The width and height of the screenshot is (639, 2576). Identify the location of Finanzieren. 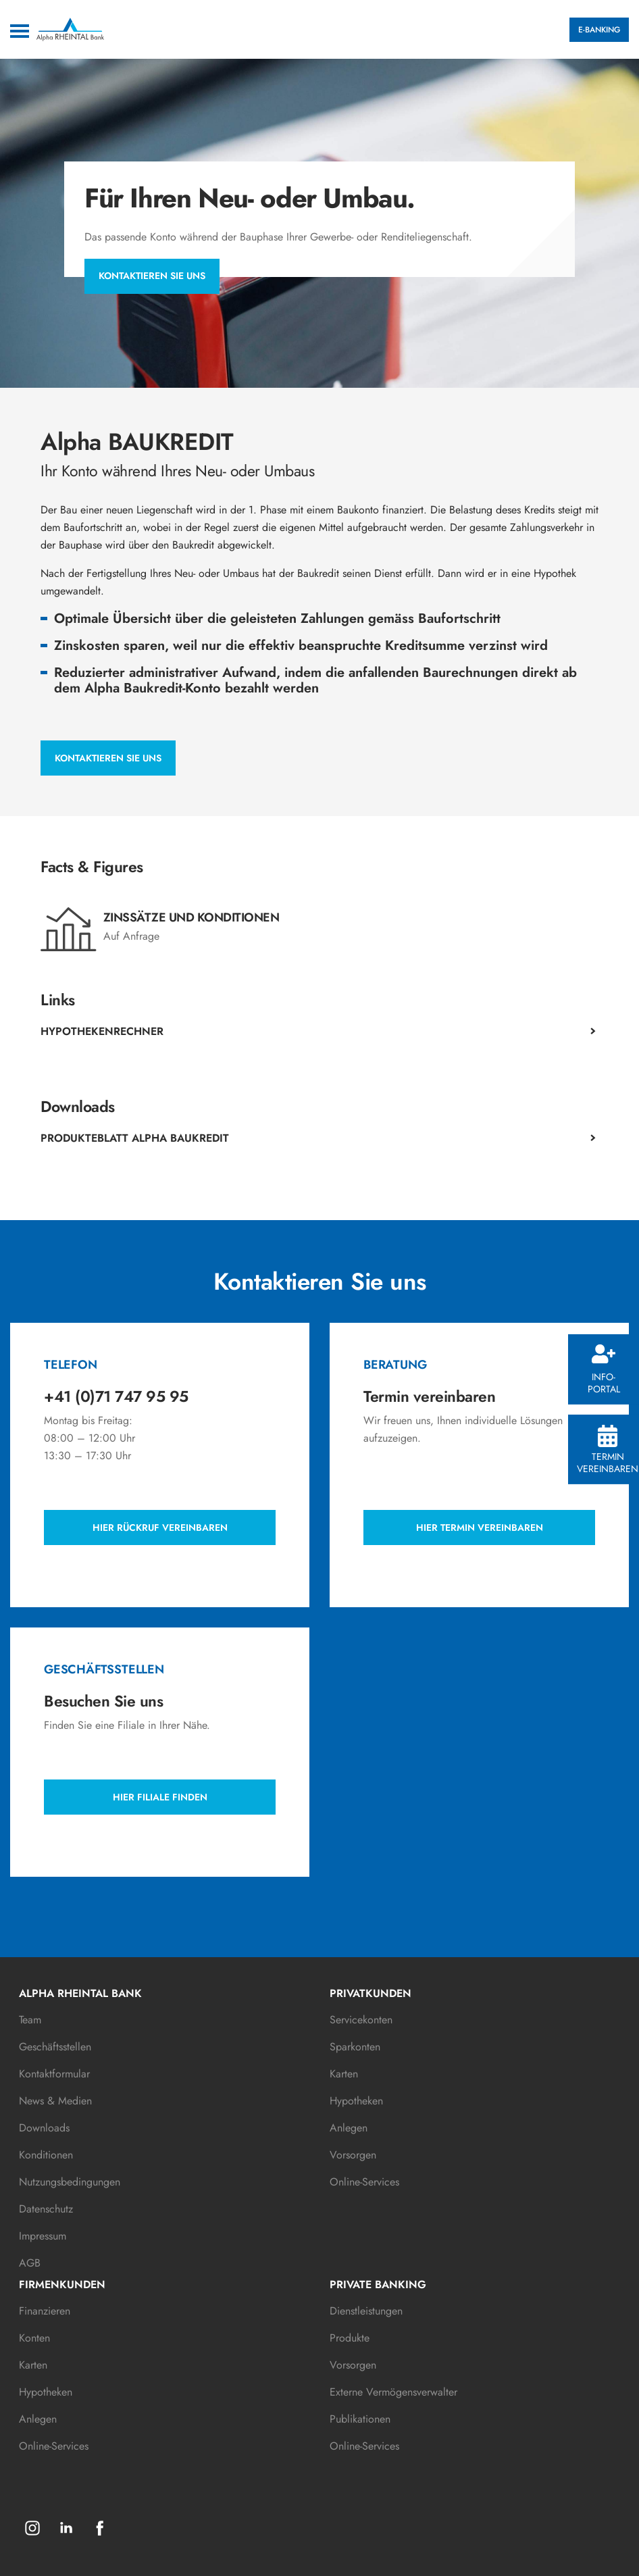
(44, 2311).